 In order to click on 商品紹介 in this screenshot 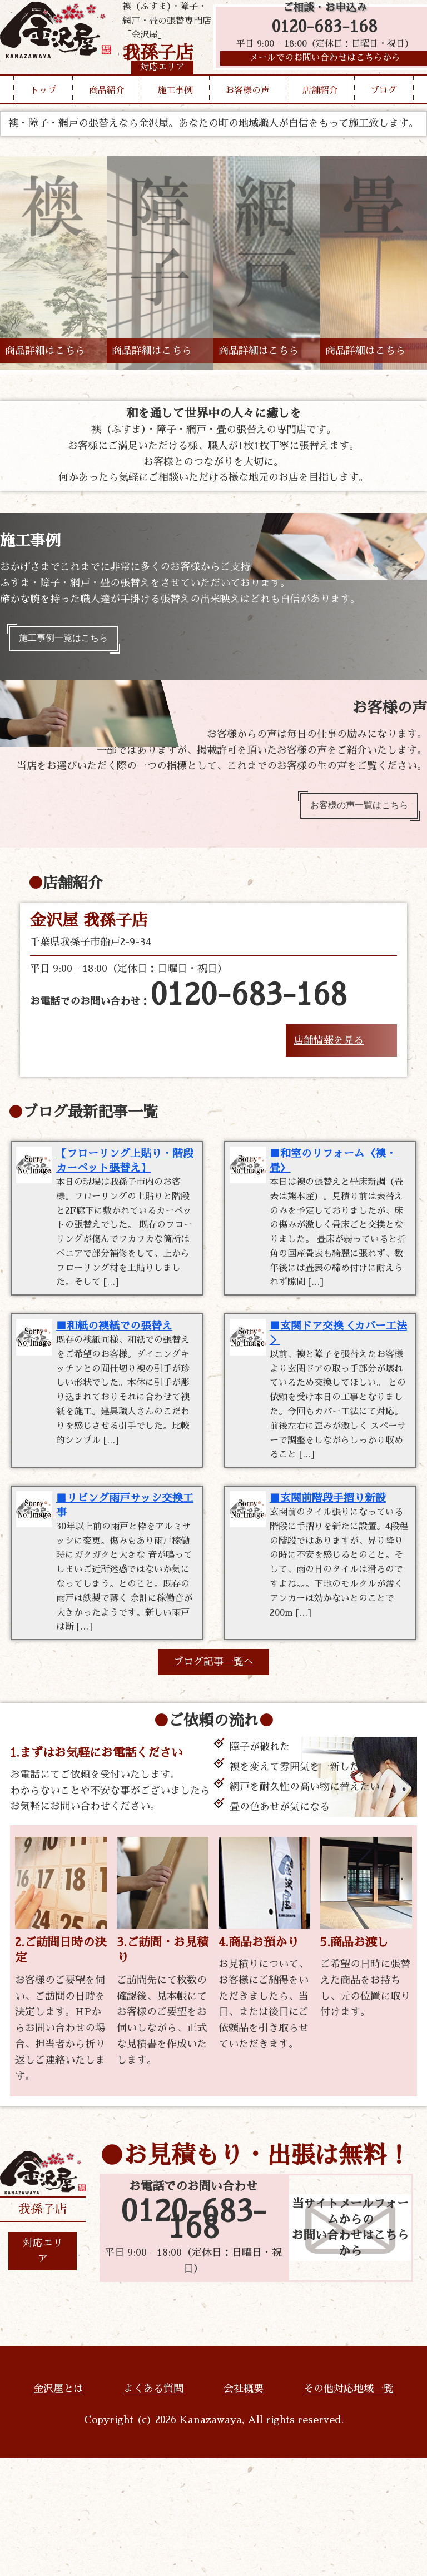, I will do `click(107, 110)`.